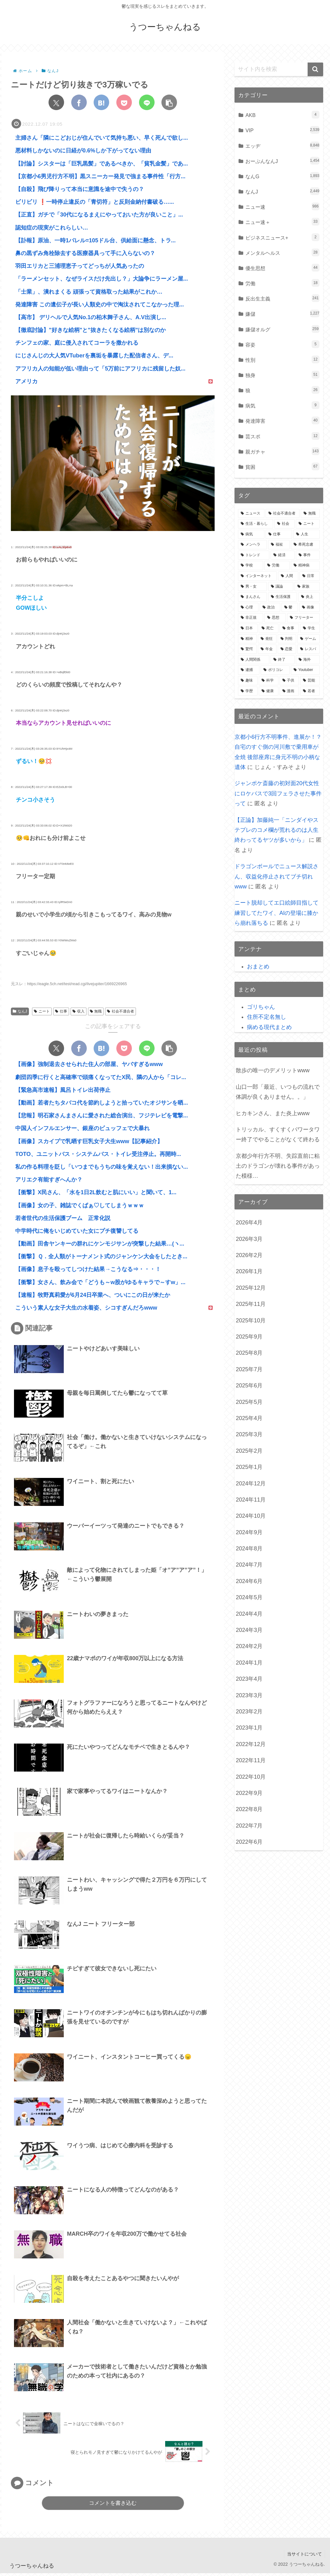 The height and width of the screenshot is (2576, 330). Describe the element at coordinates (249, 1385) in the screenshot. I see `2025年6月` at that location.